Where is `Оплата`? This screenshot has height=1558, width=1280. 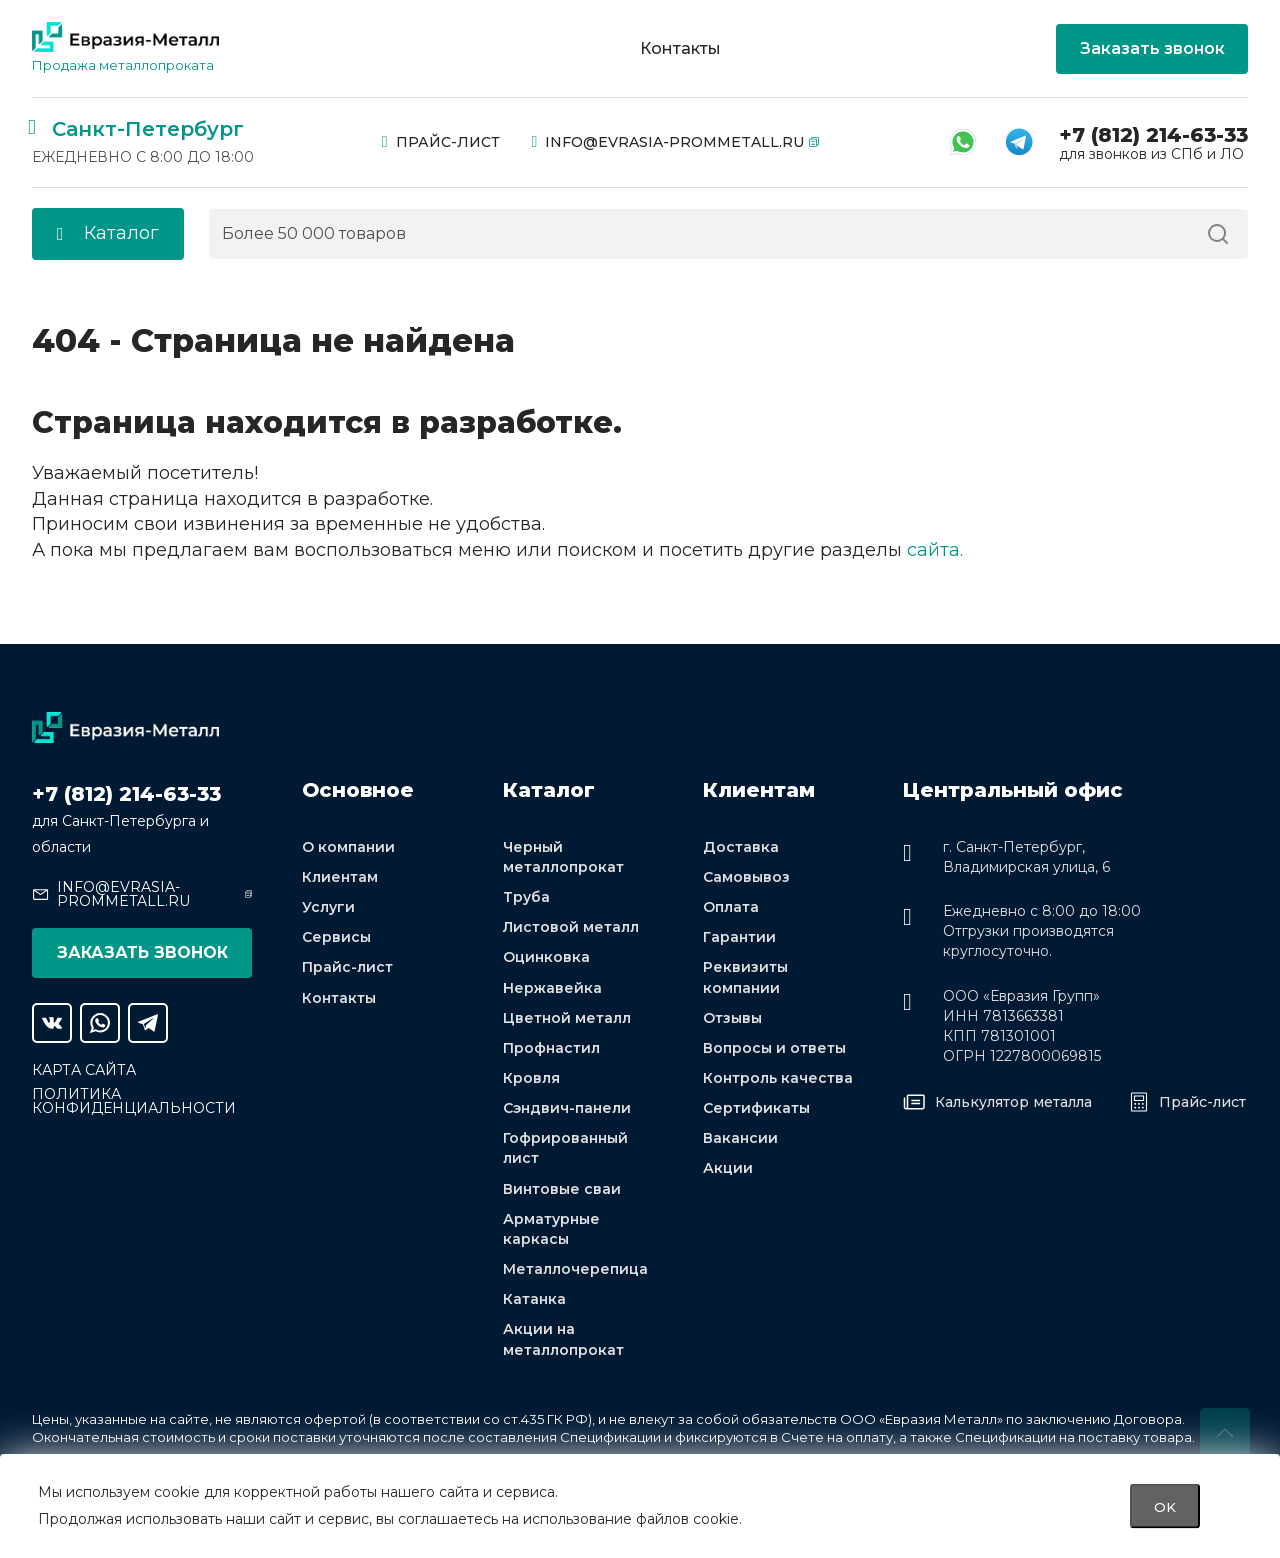
Оплата is located at coordinates (731, 907).